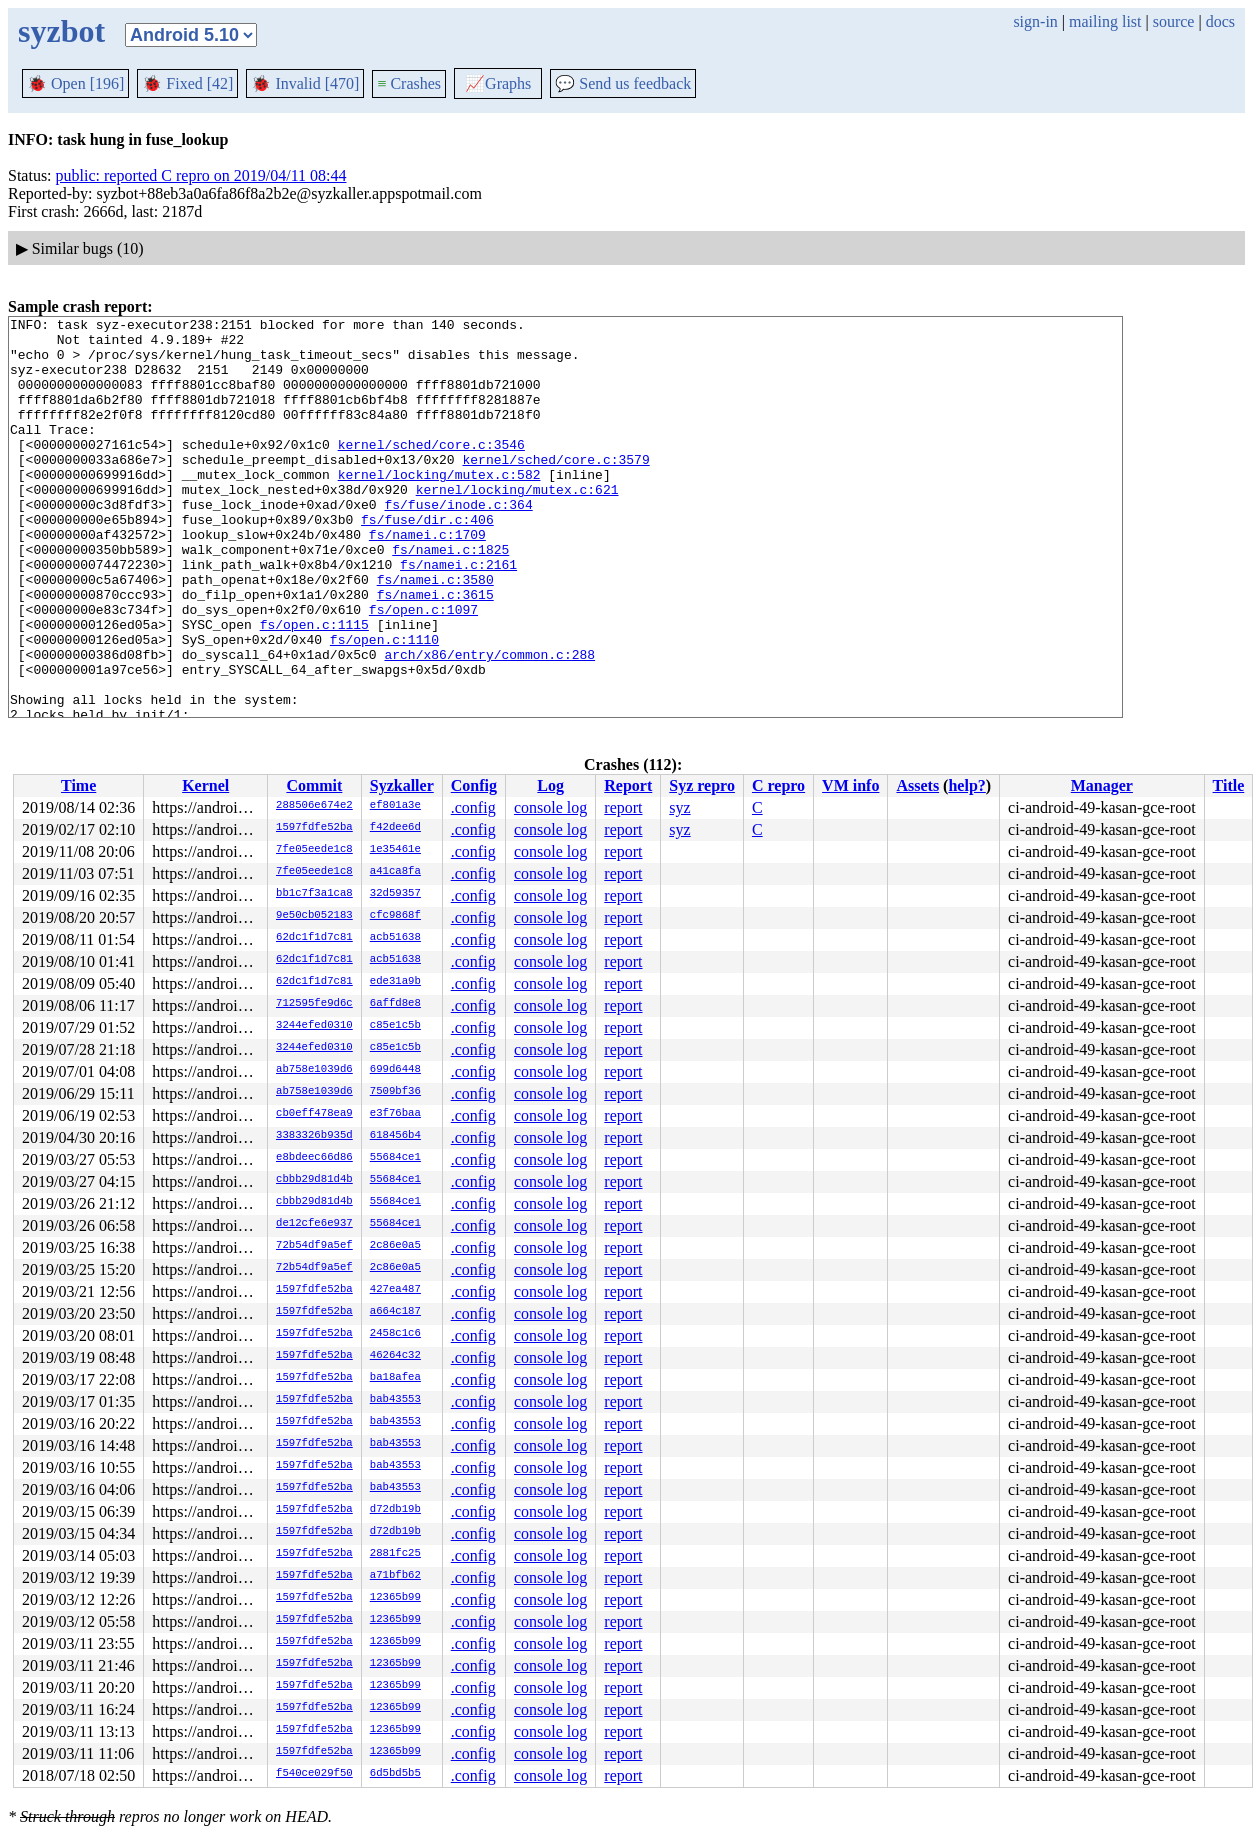 The width and height of the screenshot is (1253, 1834). Describe the element at coordinates (395, 1554) in the screenshot. I see `2881fc25` at that location.